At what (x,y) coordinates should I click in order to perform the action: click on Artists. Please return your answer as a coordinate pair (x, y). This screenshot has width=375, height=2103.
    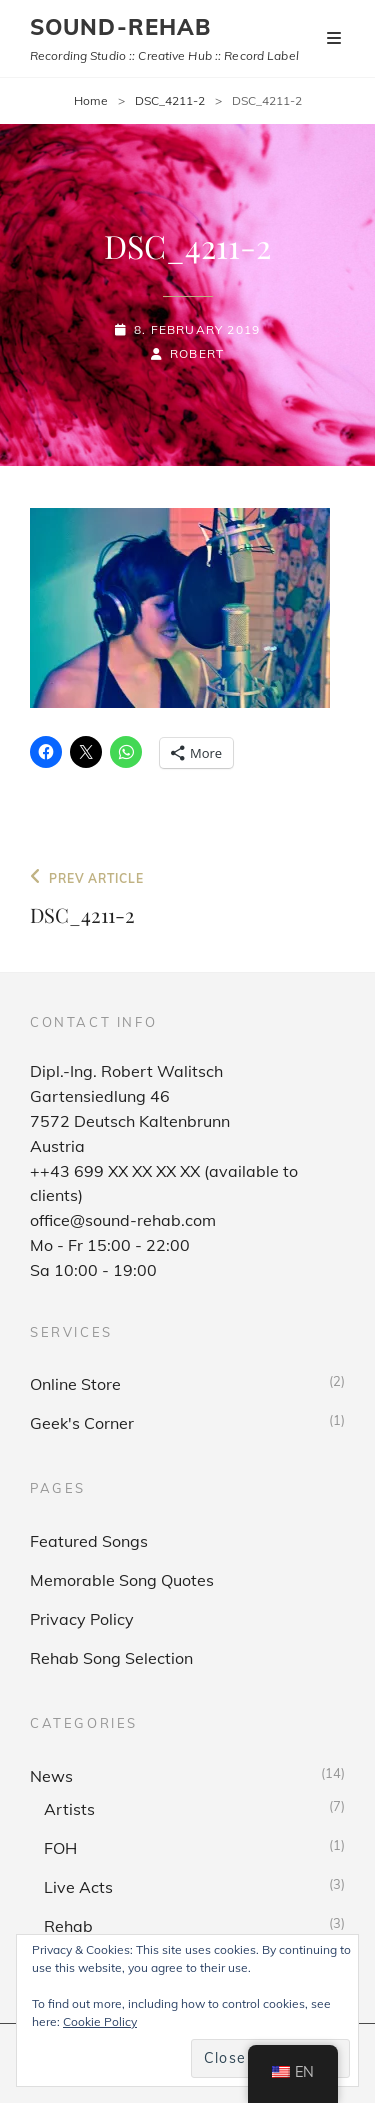
    Looking at the image, I should click on (69, 1809).